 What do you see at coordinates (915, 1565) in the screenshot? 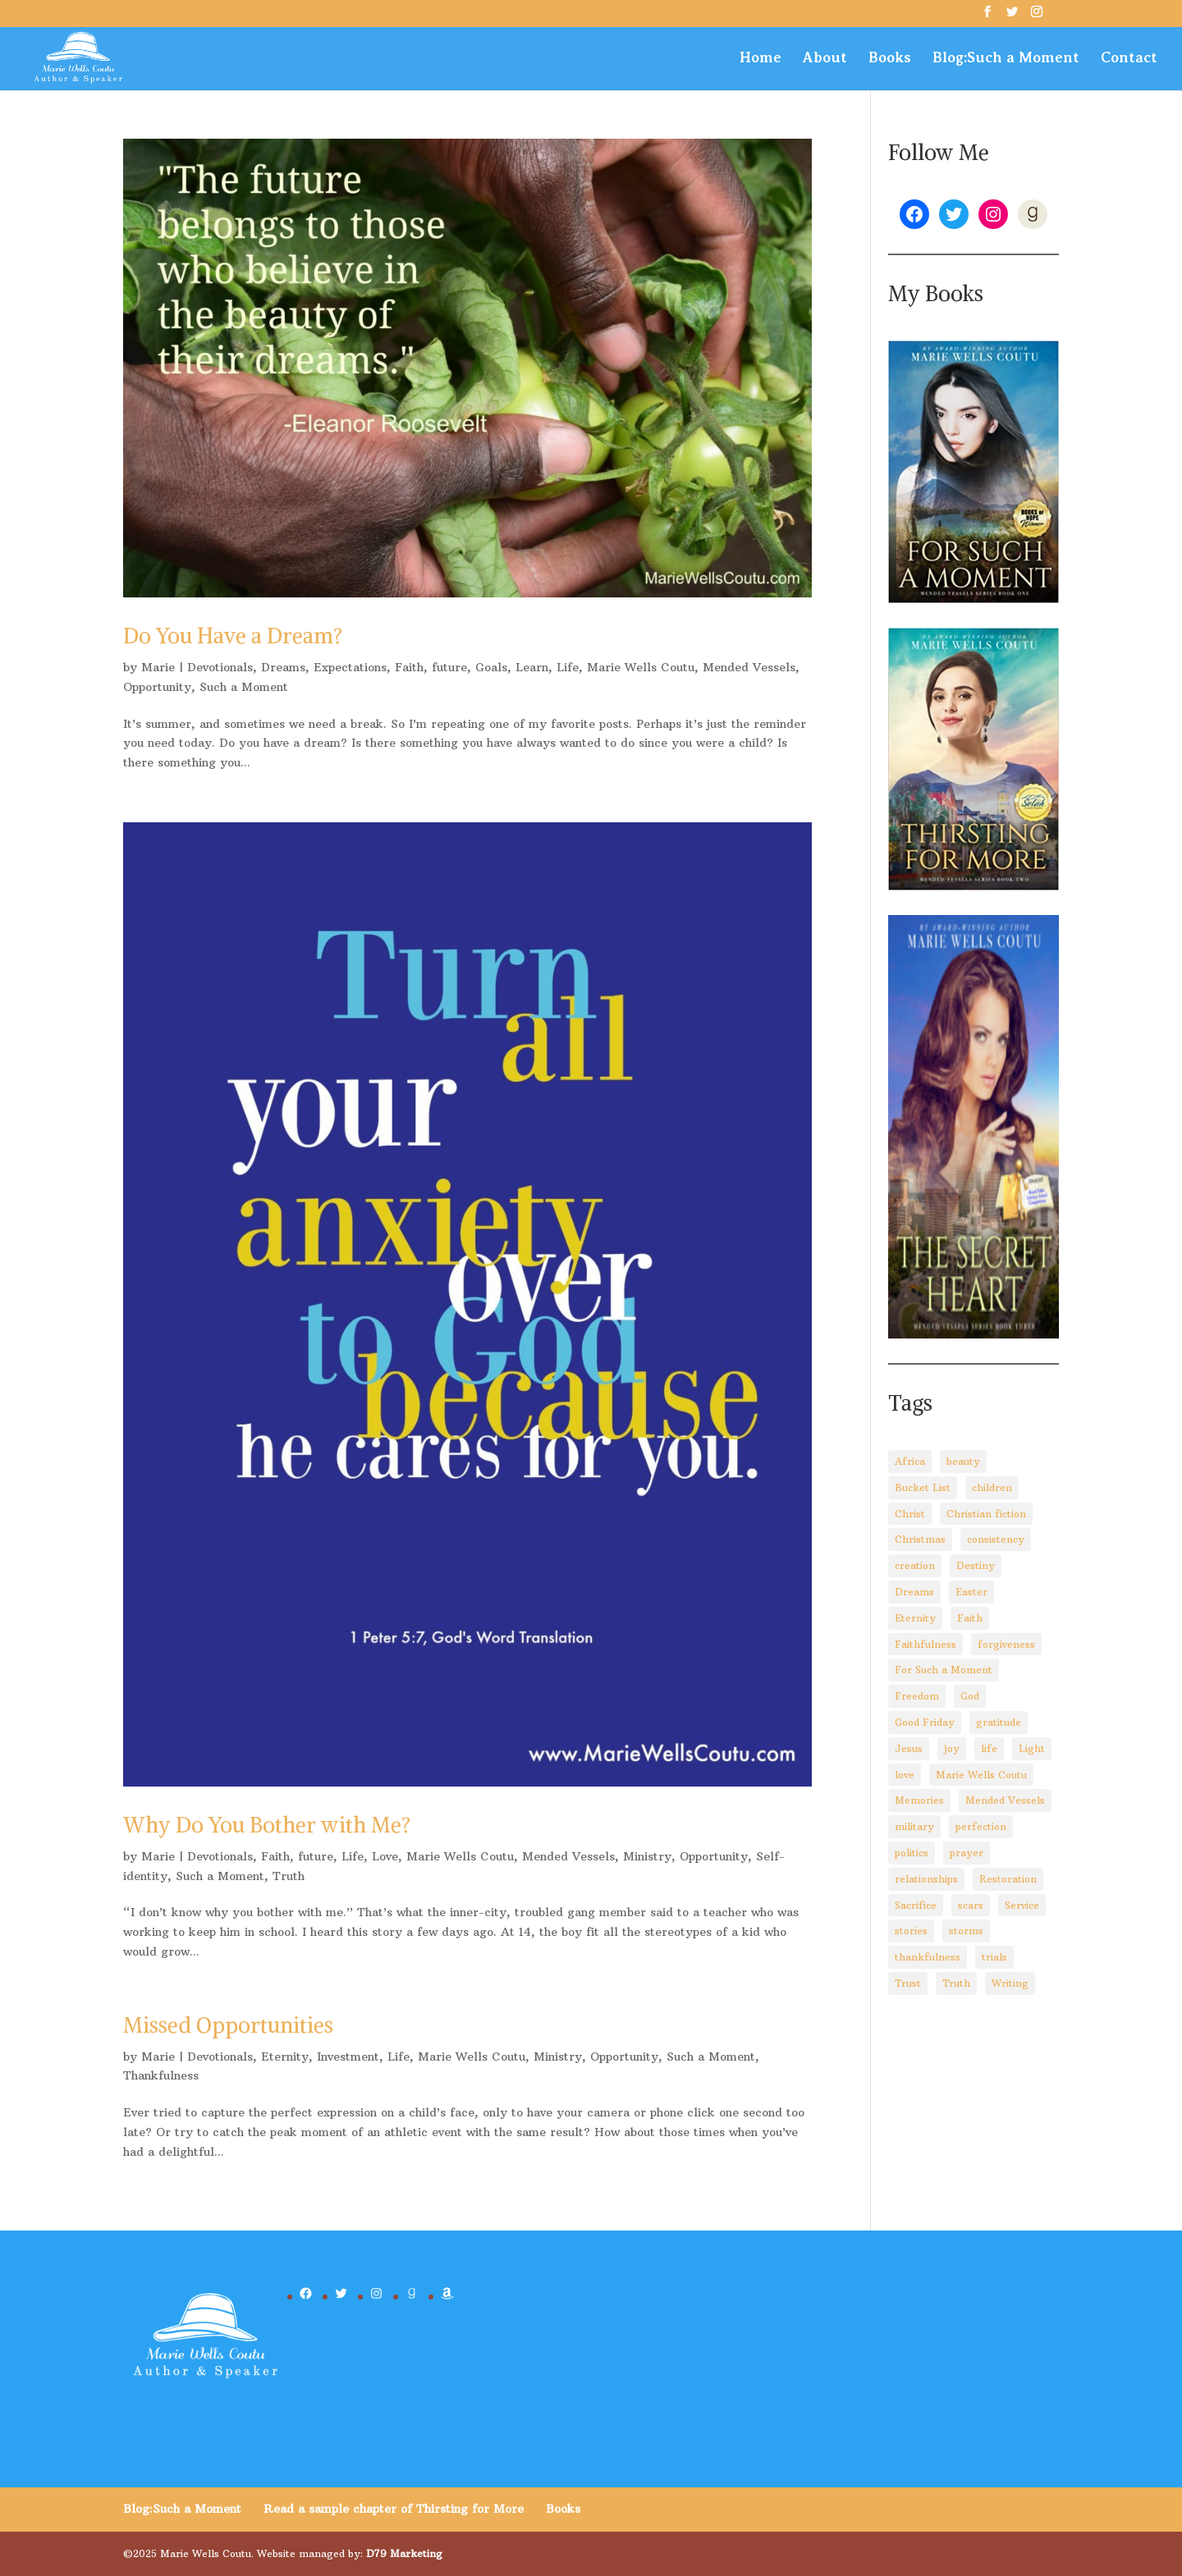
I see `creation [creation (8 items)]` at bounding box center [915, 1565].